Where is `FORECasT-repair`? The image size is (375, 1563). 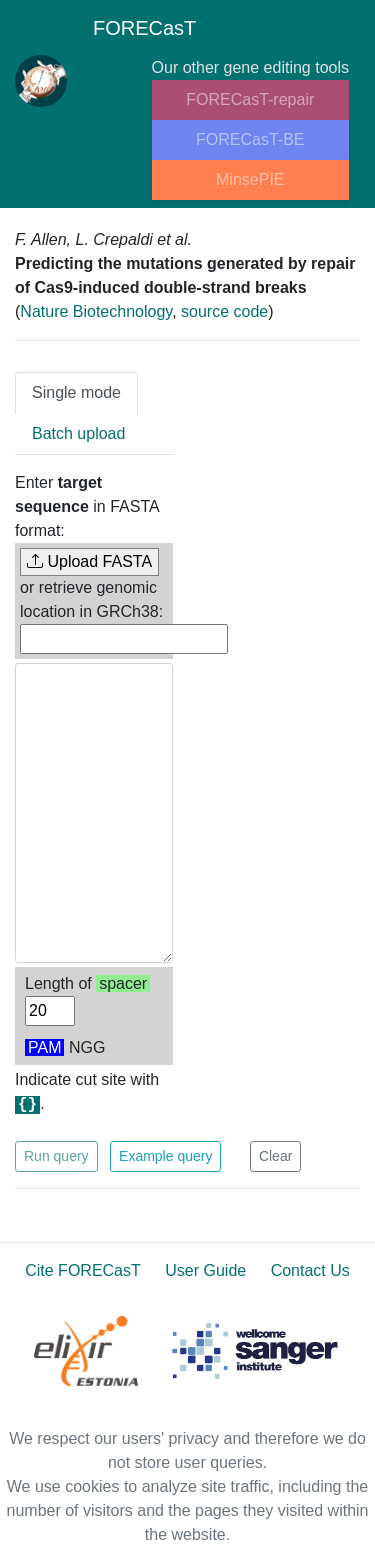
FORECasT-repair is located at coordinates (250, 99).